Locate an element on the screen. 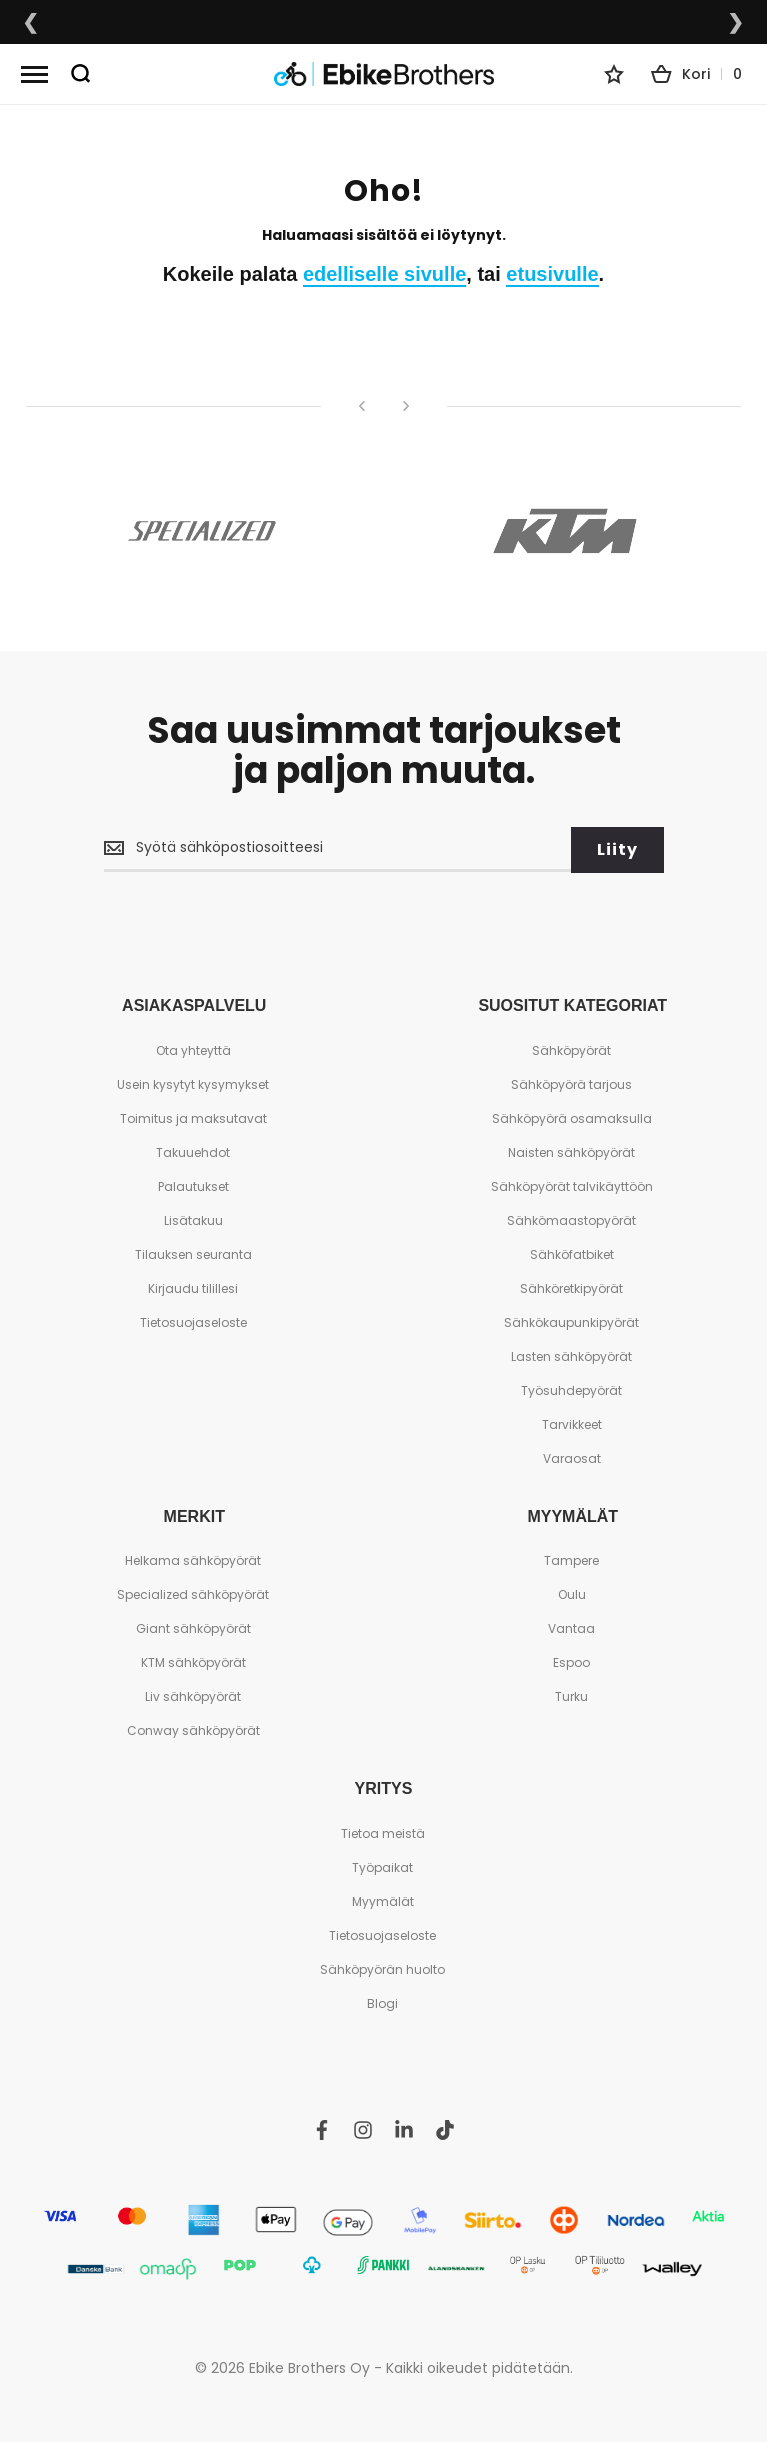 This screenshot has width=767, height=2442. Sähköpyörät talvikäyttöön is located at coordinates (572, 1184).